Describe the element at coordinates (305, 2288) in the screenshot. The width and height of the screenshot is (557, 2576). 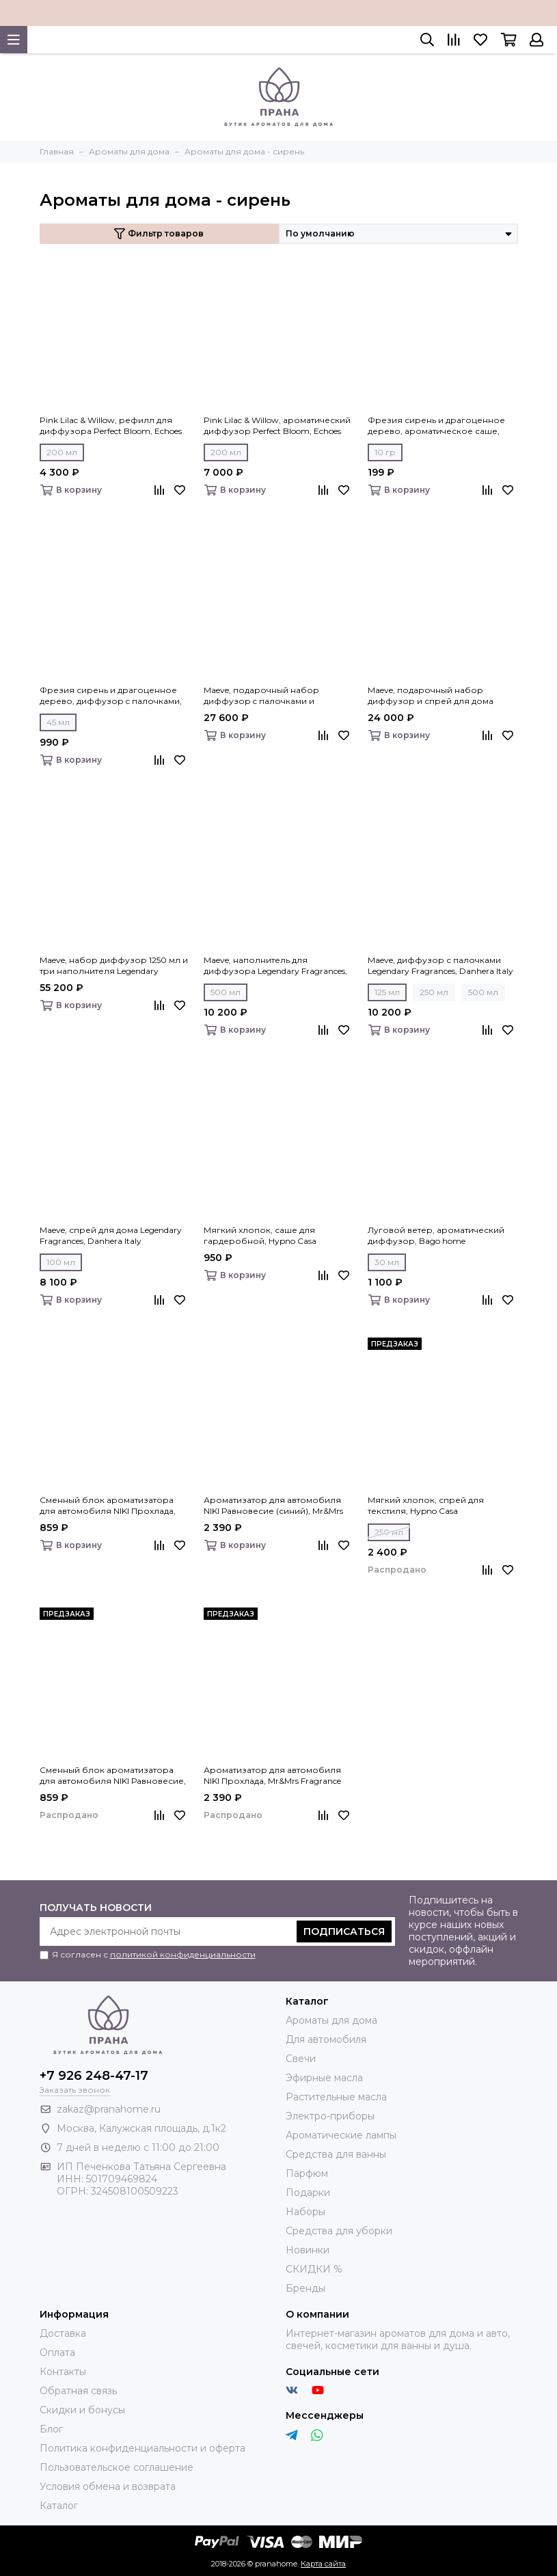
I see `Бренды` at that location.